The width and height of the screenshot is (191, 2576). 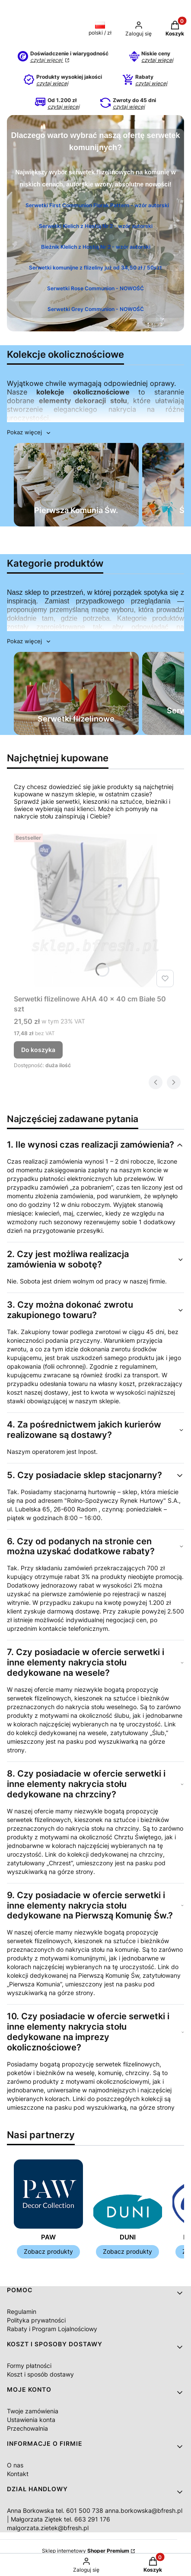 What do you see at coordinates (97, 205) in the screenshot?
I see `Serwetki First Communion Florak Pattern - wzór autorski` at bounding box center [97, 205].